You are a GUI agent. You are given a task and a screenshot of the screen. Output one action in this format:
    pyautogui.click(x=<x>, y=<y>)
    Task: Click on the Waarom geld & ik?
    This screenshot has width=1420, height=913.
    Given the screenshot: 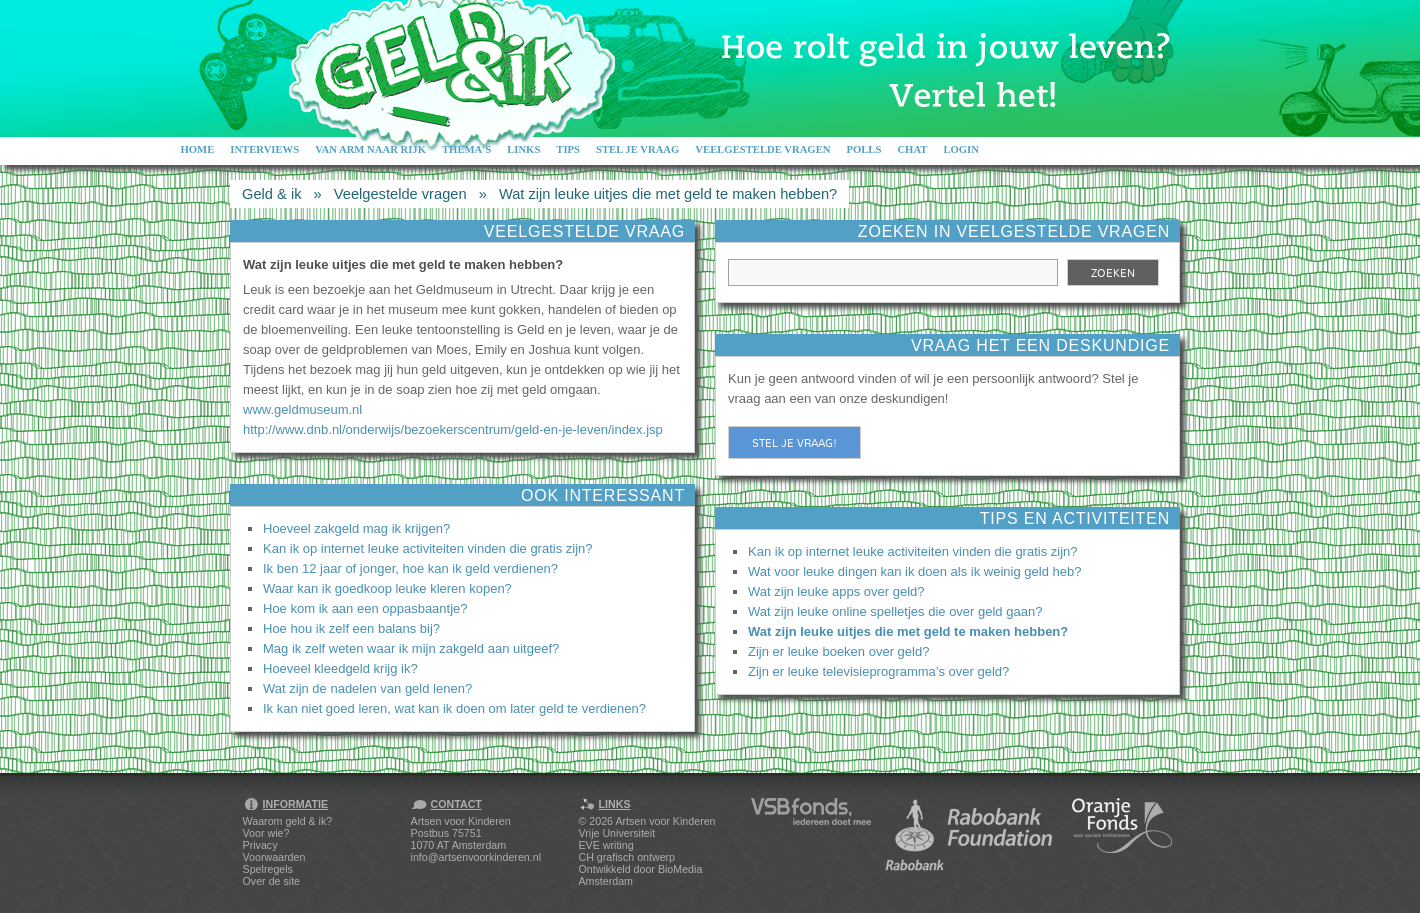 What is the action you would take?
    pyautogui.click(x=288, y=821)
    